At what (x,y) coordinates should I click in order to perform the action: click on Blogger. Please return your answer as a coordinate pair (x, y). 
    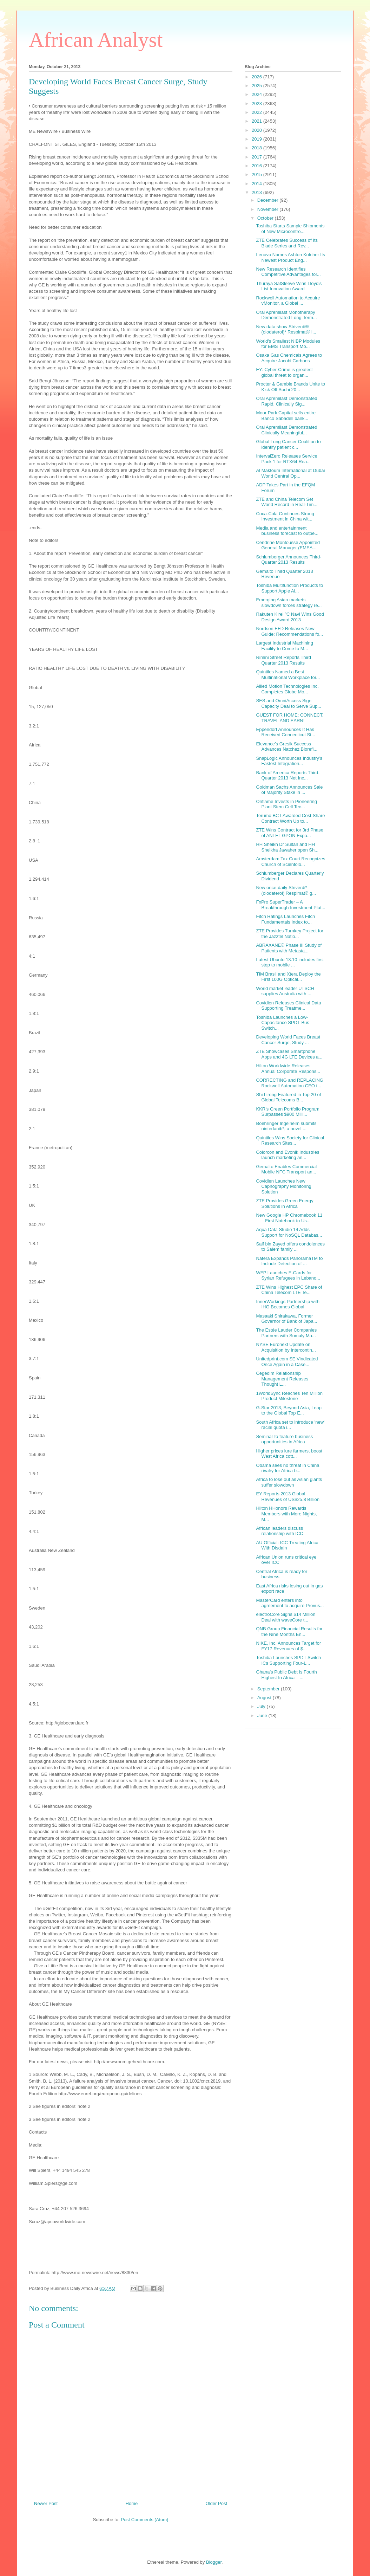
    Looking at the image, I should click on (214, 2562).